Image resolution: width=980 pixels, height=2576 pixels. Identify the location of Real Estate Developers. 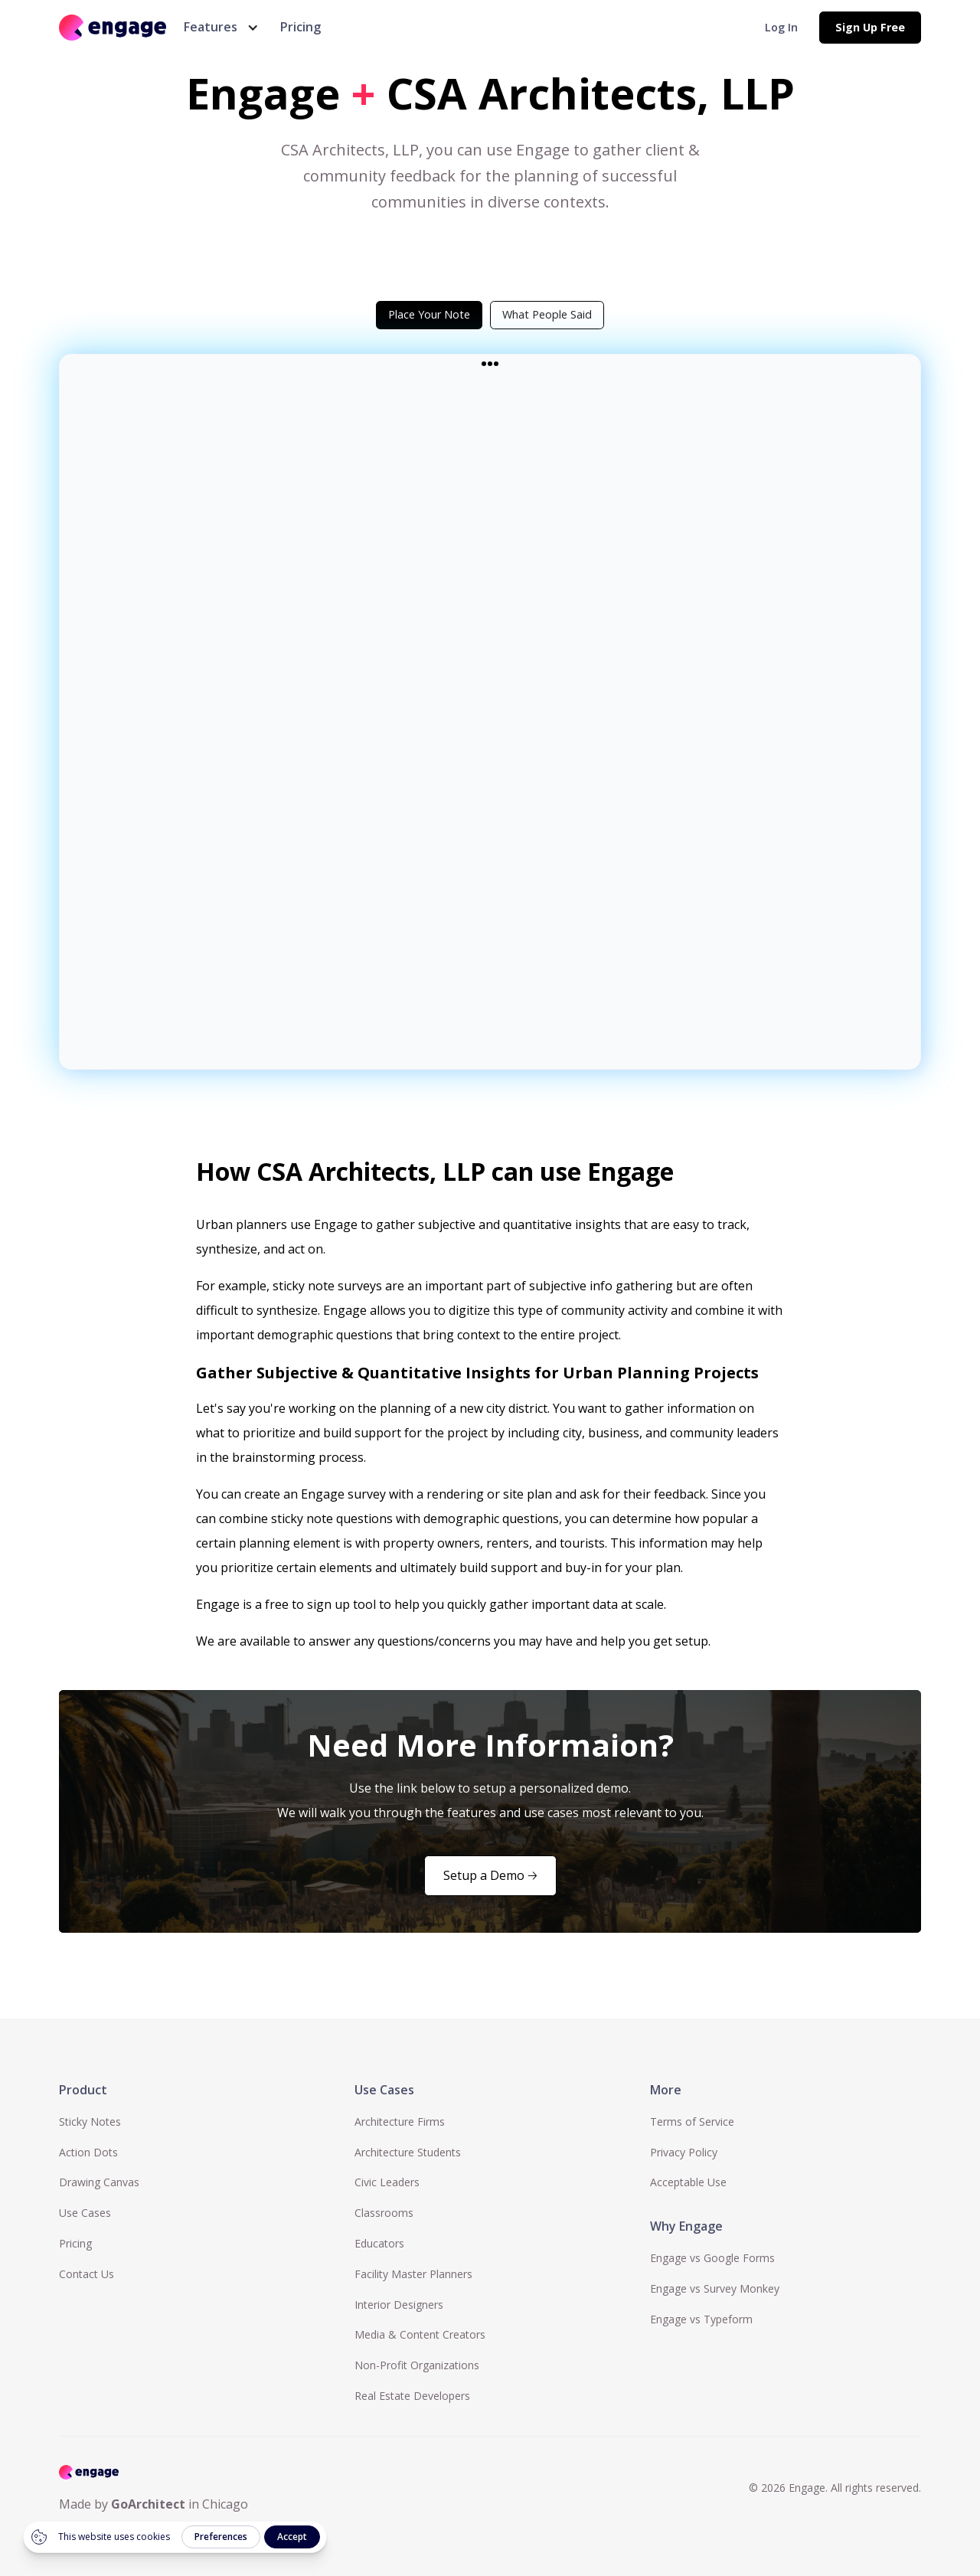
(412, 2395).